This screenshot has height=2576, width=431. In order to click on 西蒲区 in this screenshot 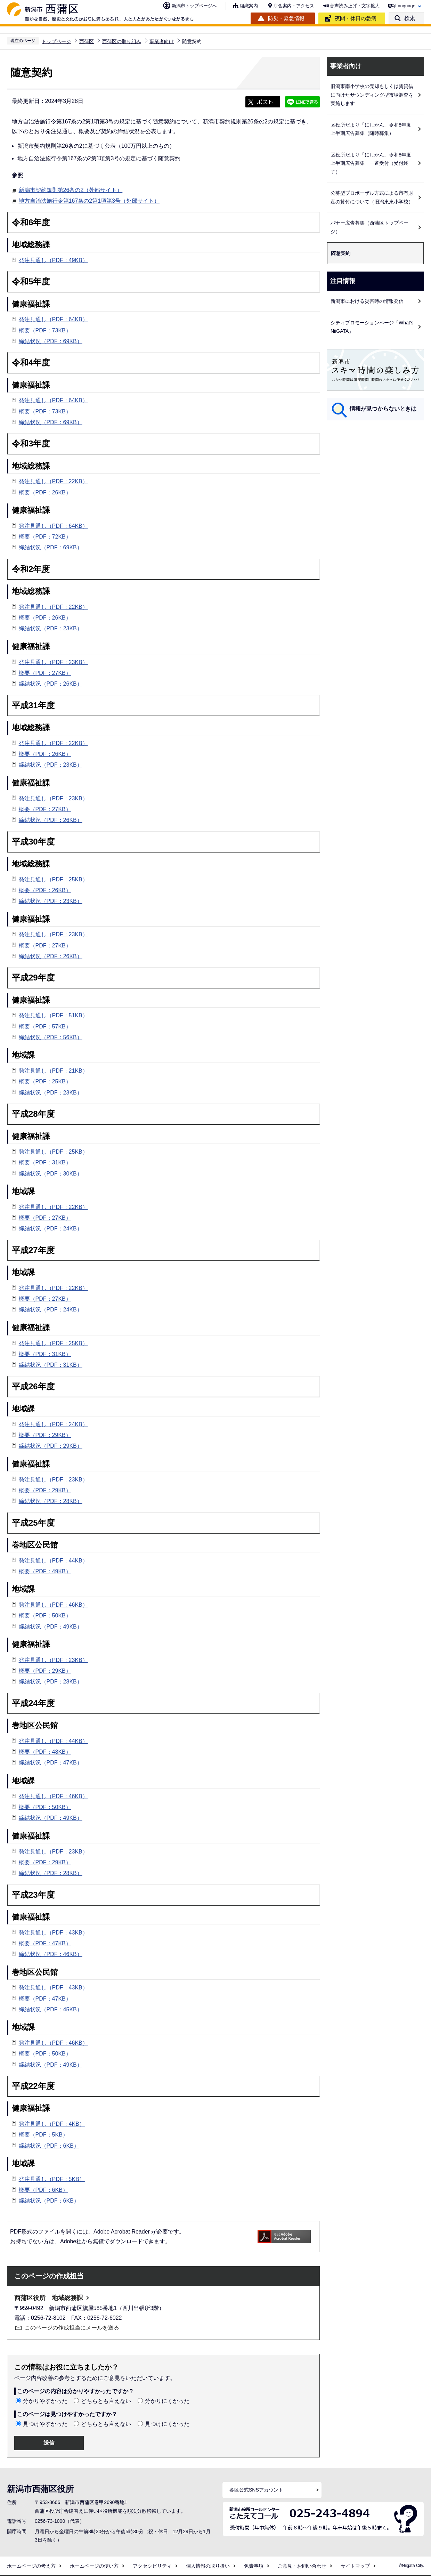, I will do `click(86, 41)`.